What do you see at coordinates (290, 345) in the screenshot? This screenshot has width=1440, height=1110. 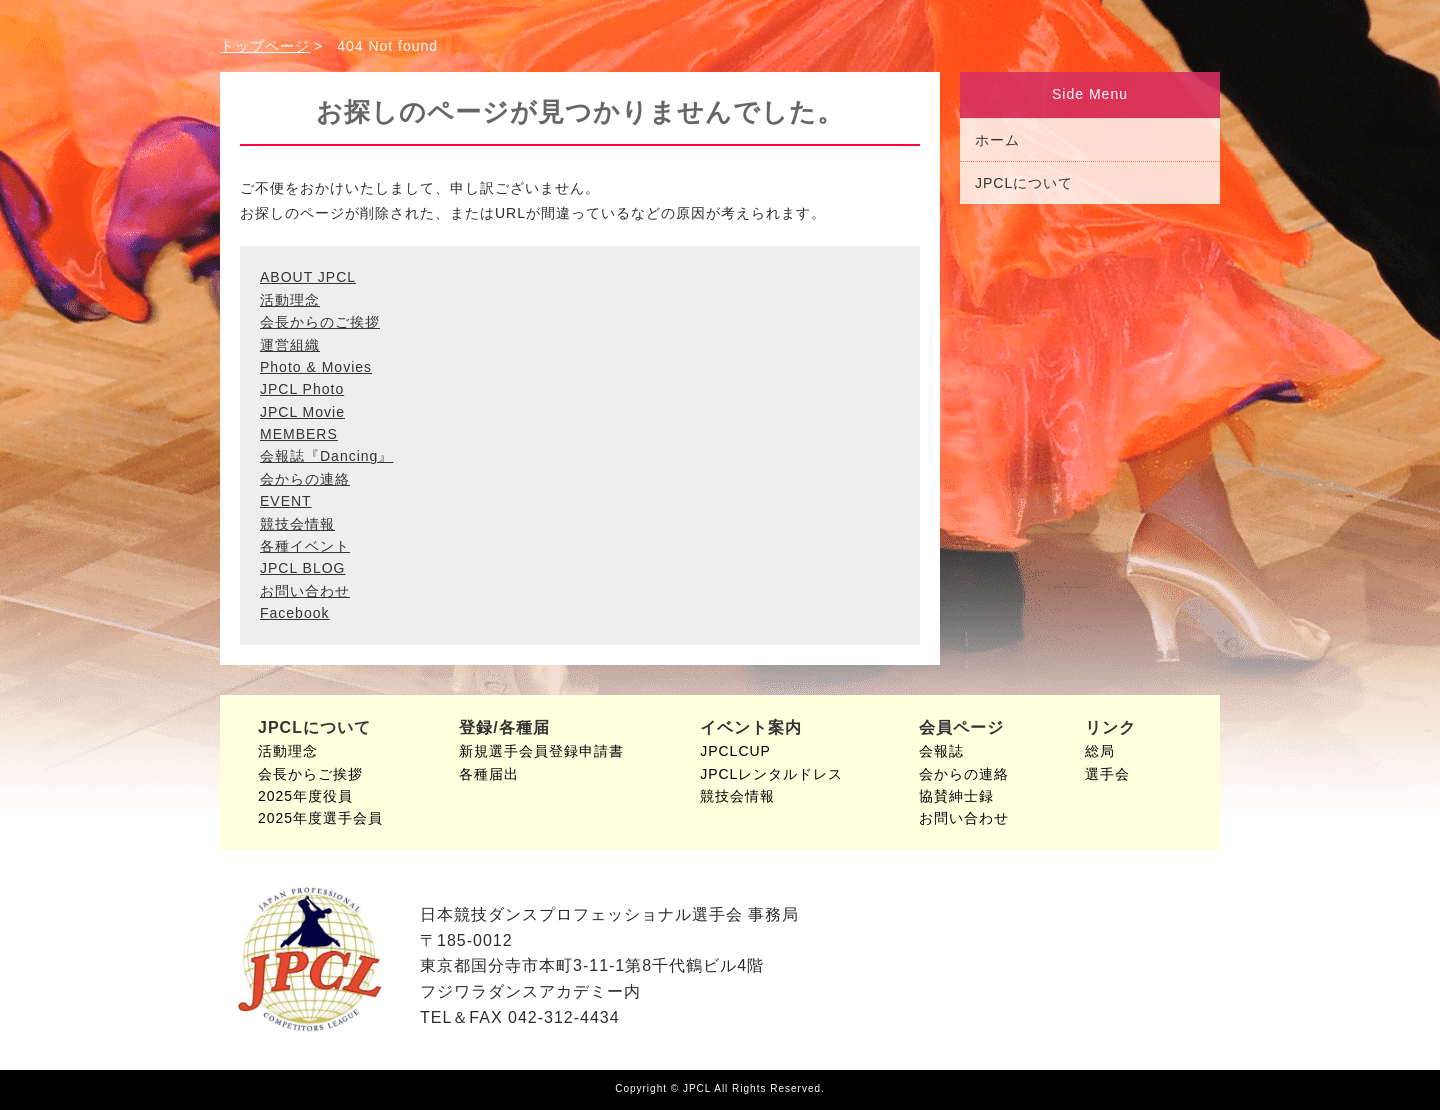 I see `運営組織` at bounding box center [290, 345].